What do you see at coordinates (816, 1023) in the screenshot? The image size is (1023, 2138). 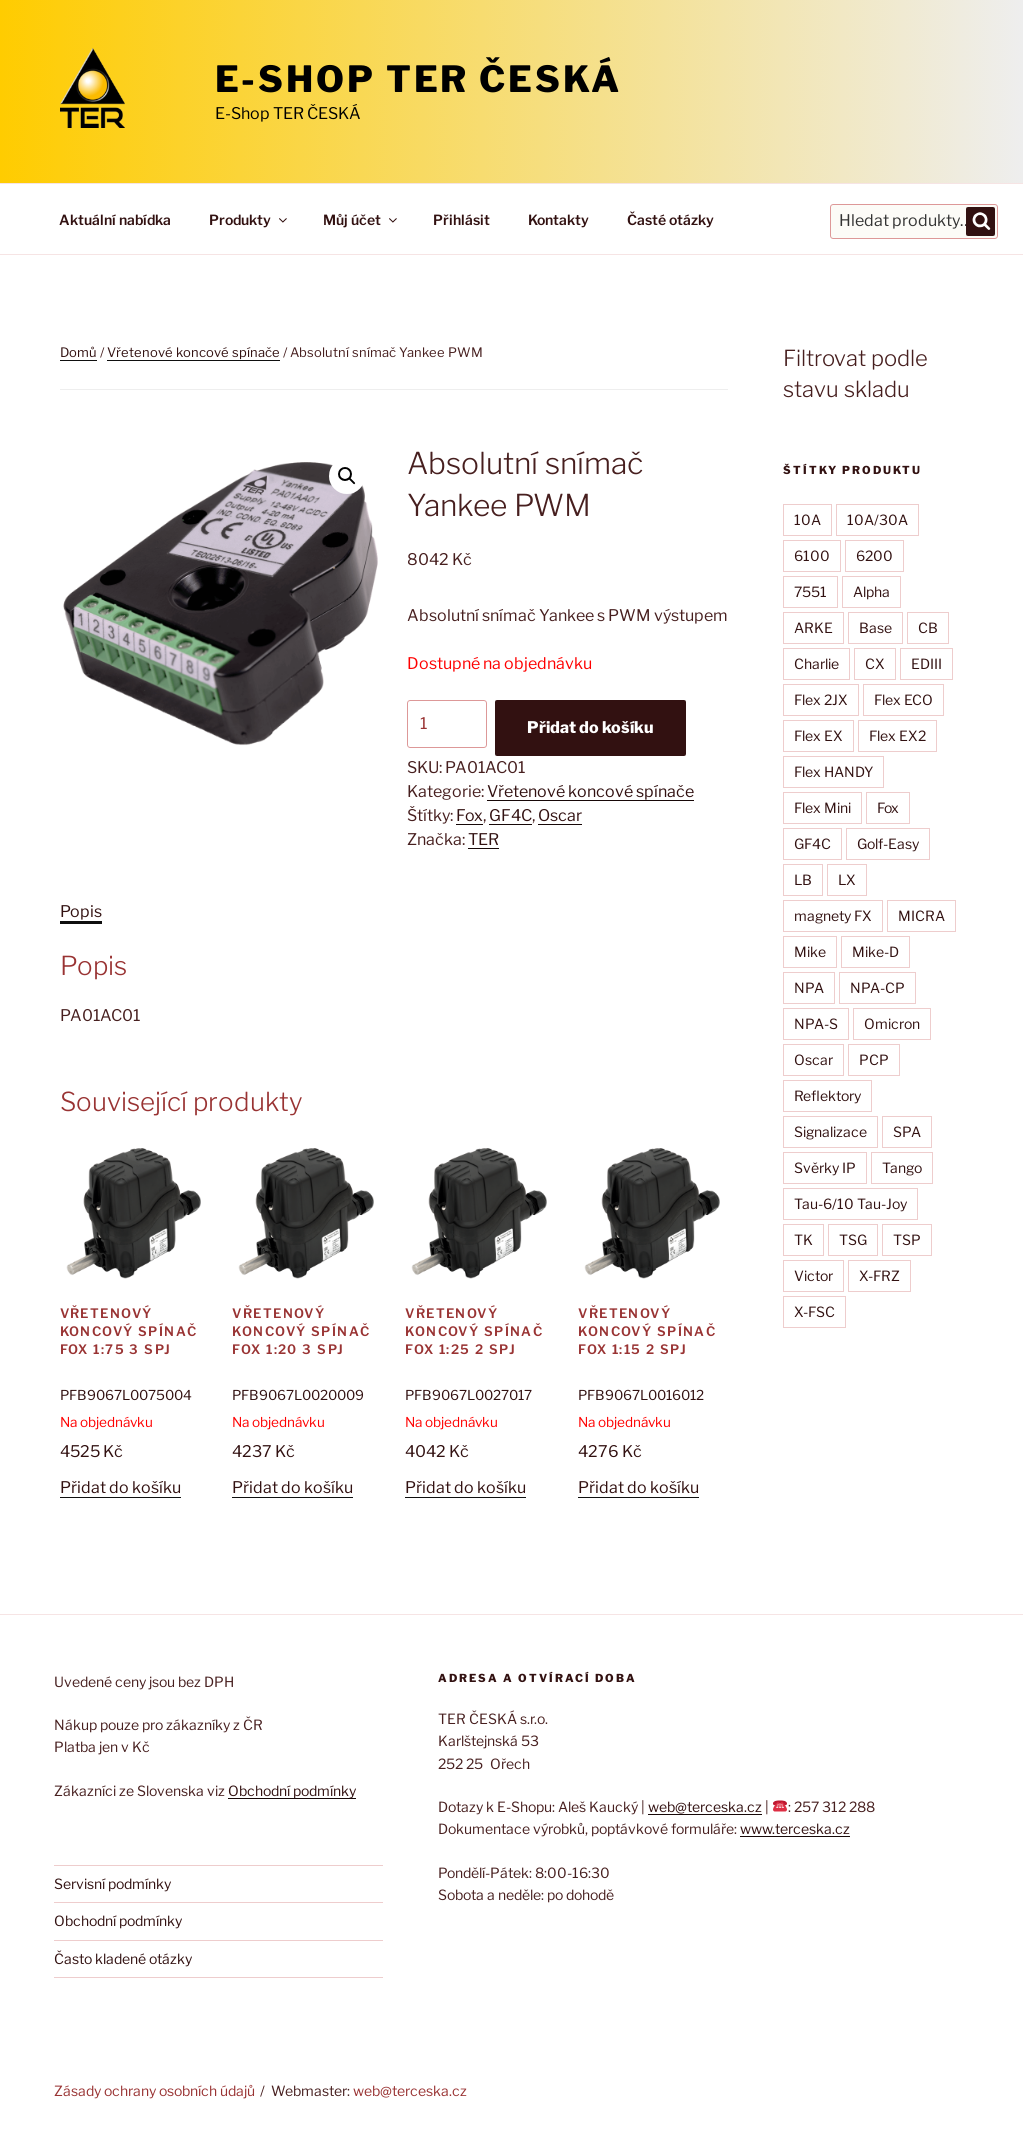 I see `NPA-S` at bounding box center [816, 1023].